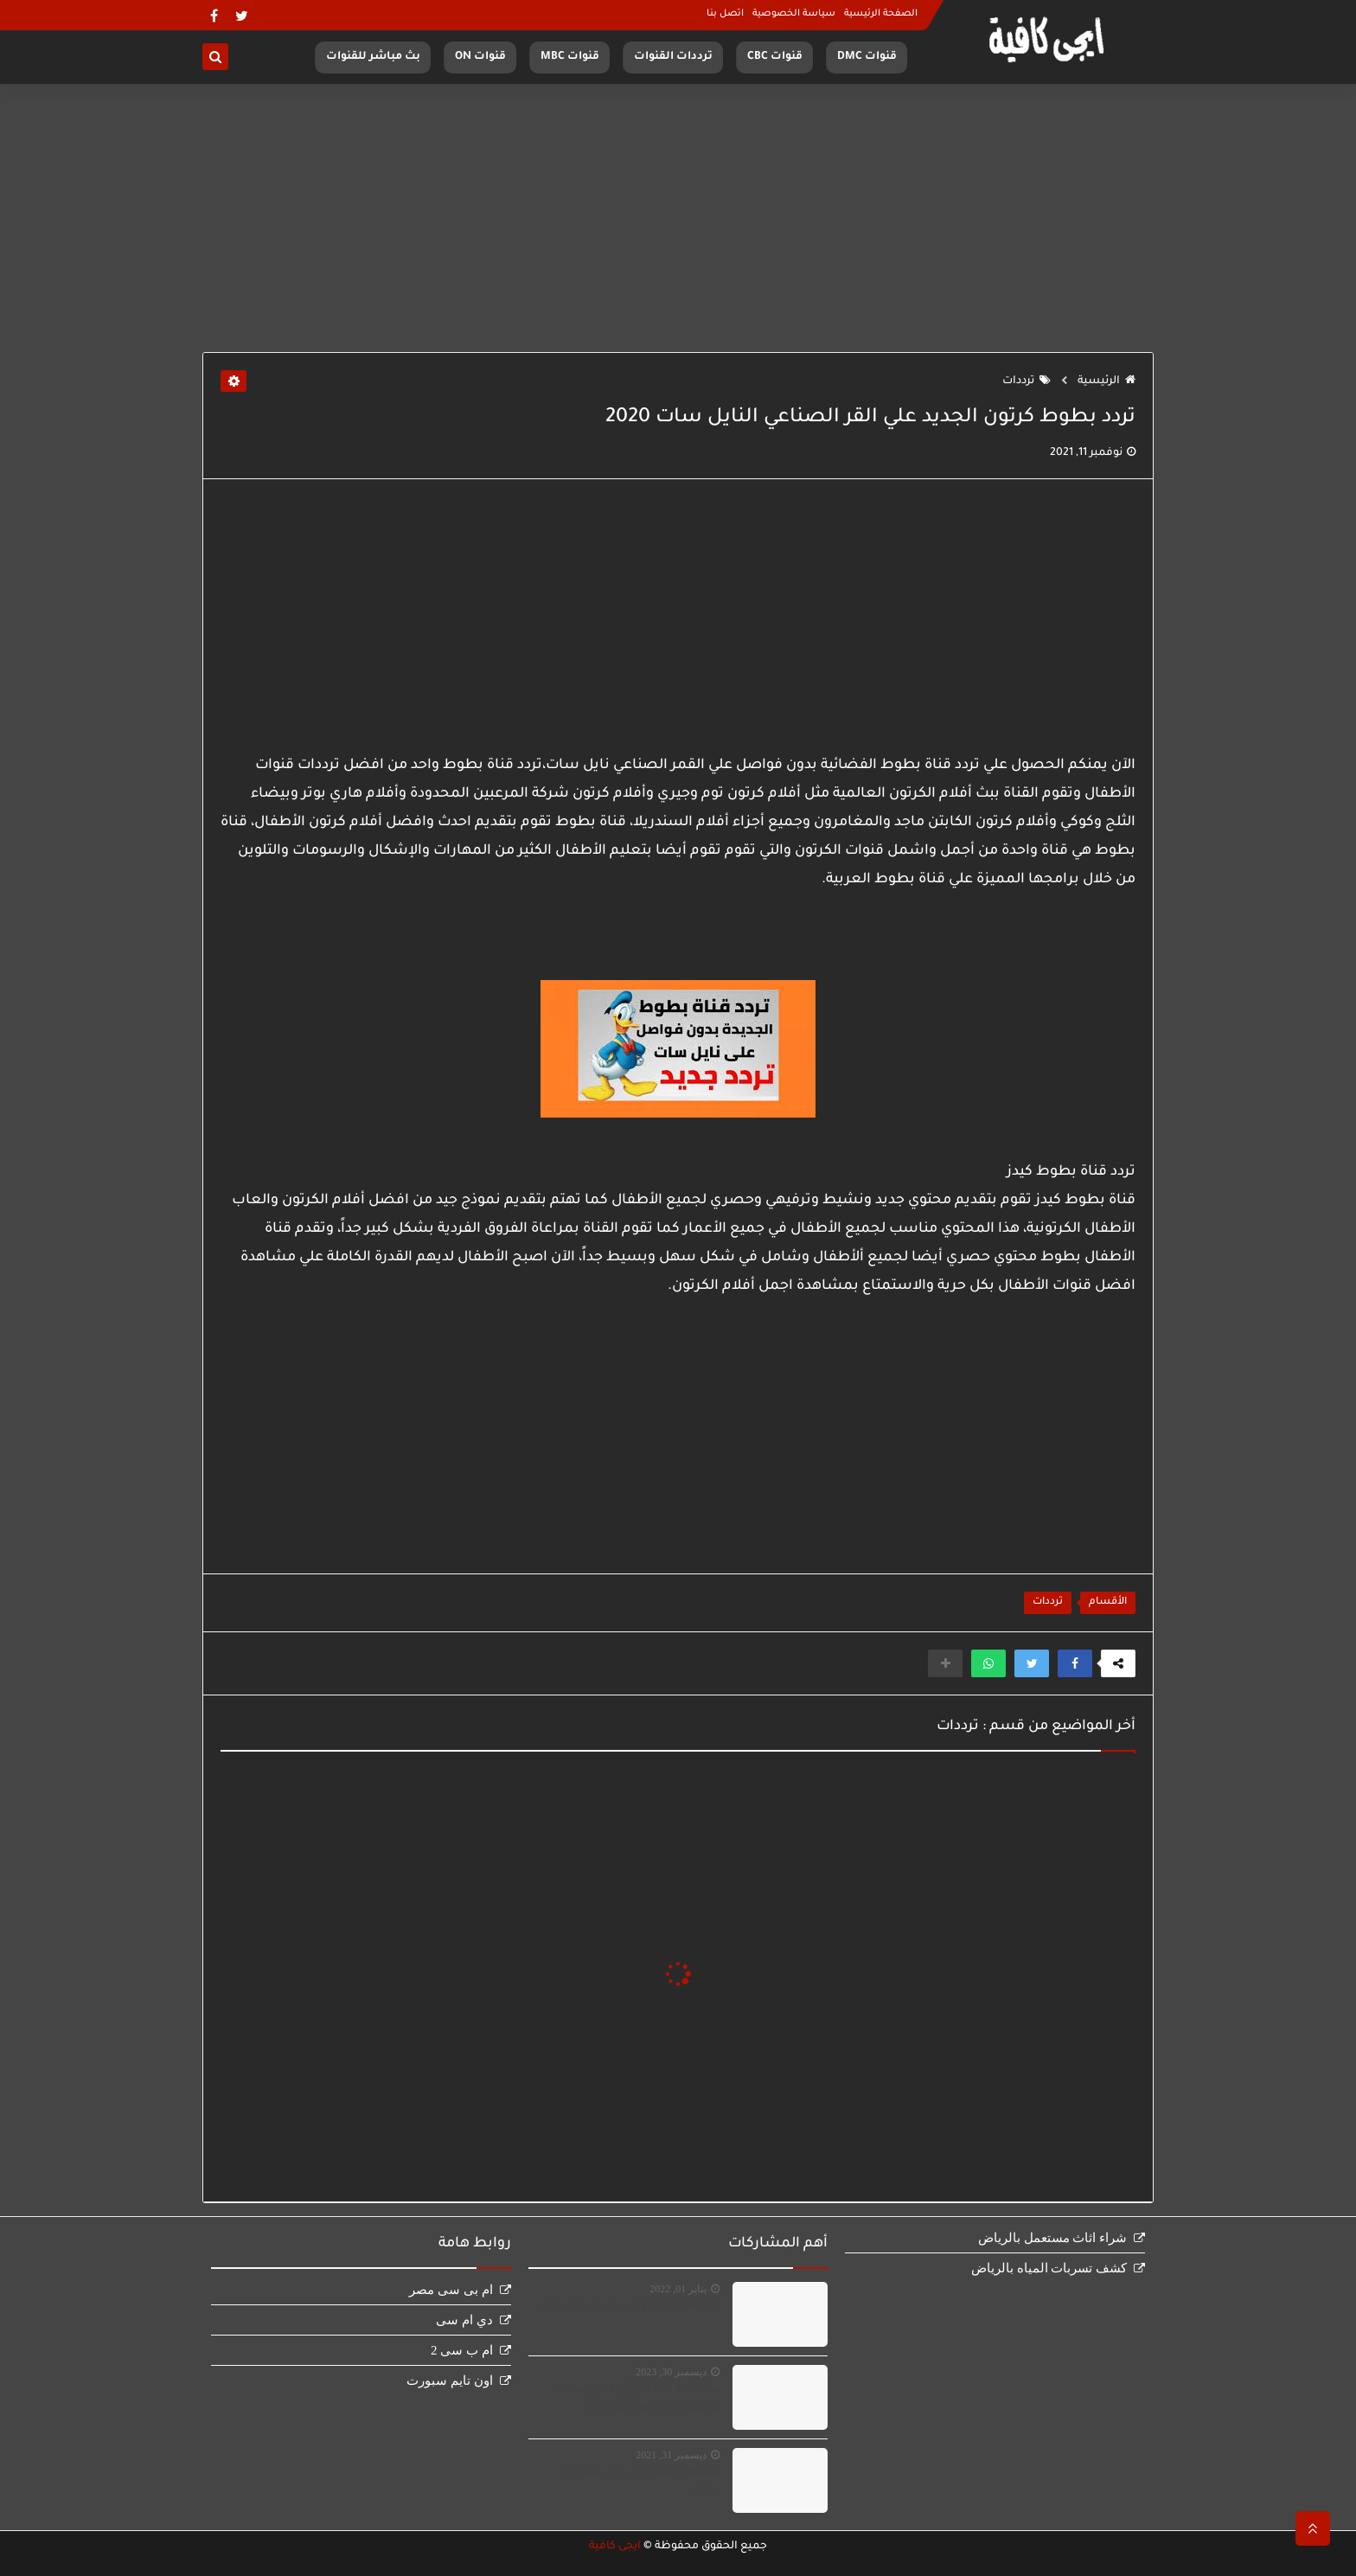 The image size is (1356, 2576). What do you see at coordinates (569, 57) in the screenshot?
I see `قنوات MBC` at bounding box center [569, 57].